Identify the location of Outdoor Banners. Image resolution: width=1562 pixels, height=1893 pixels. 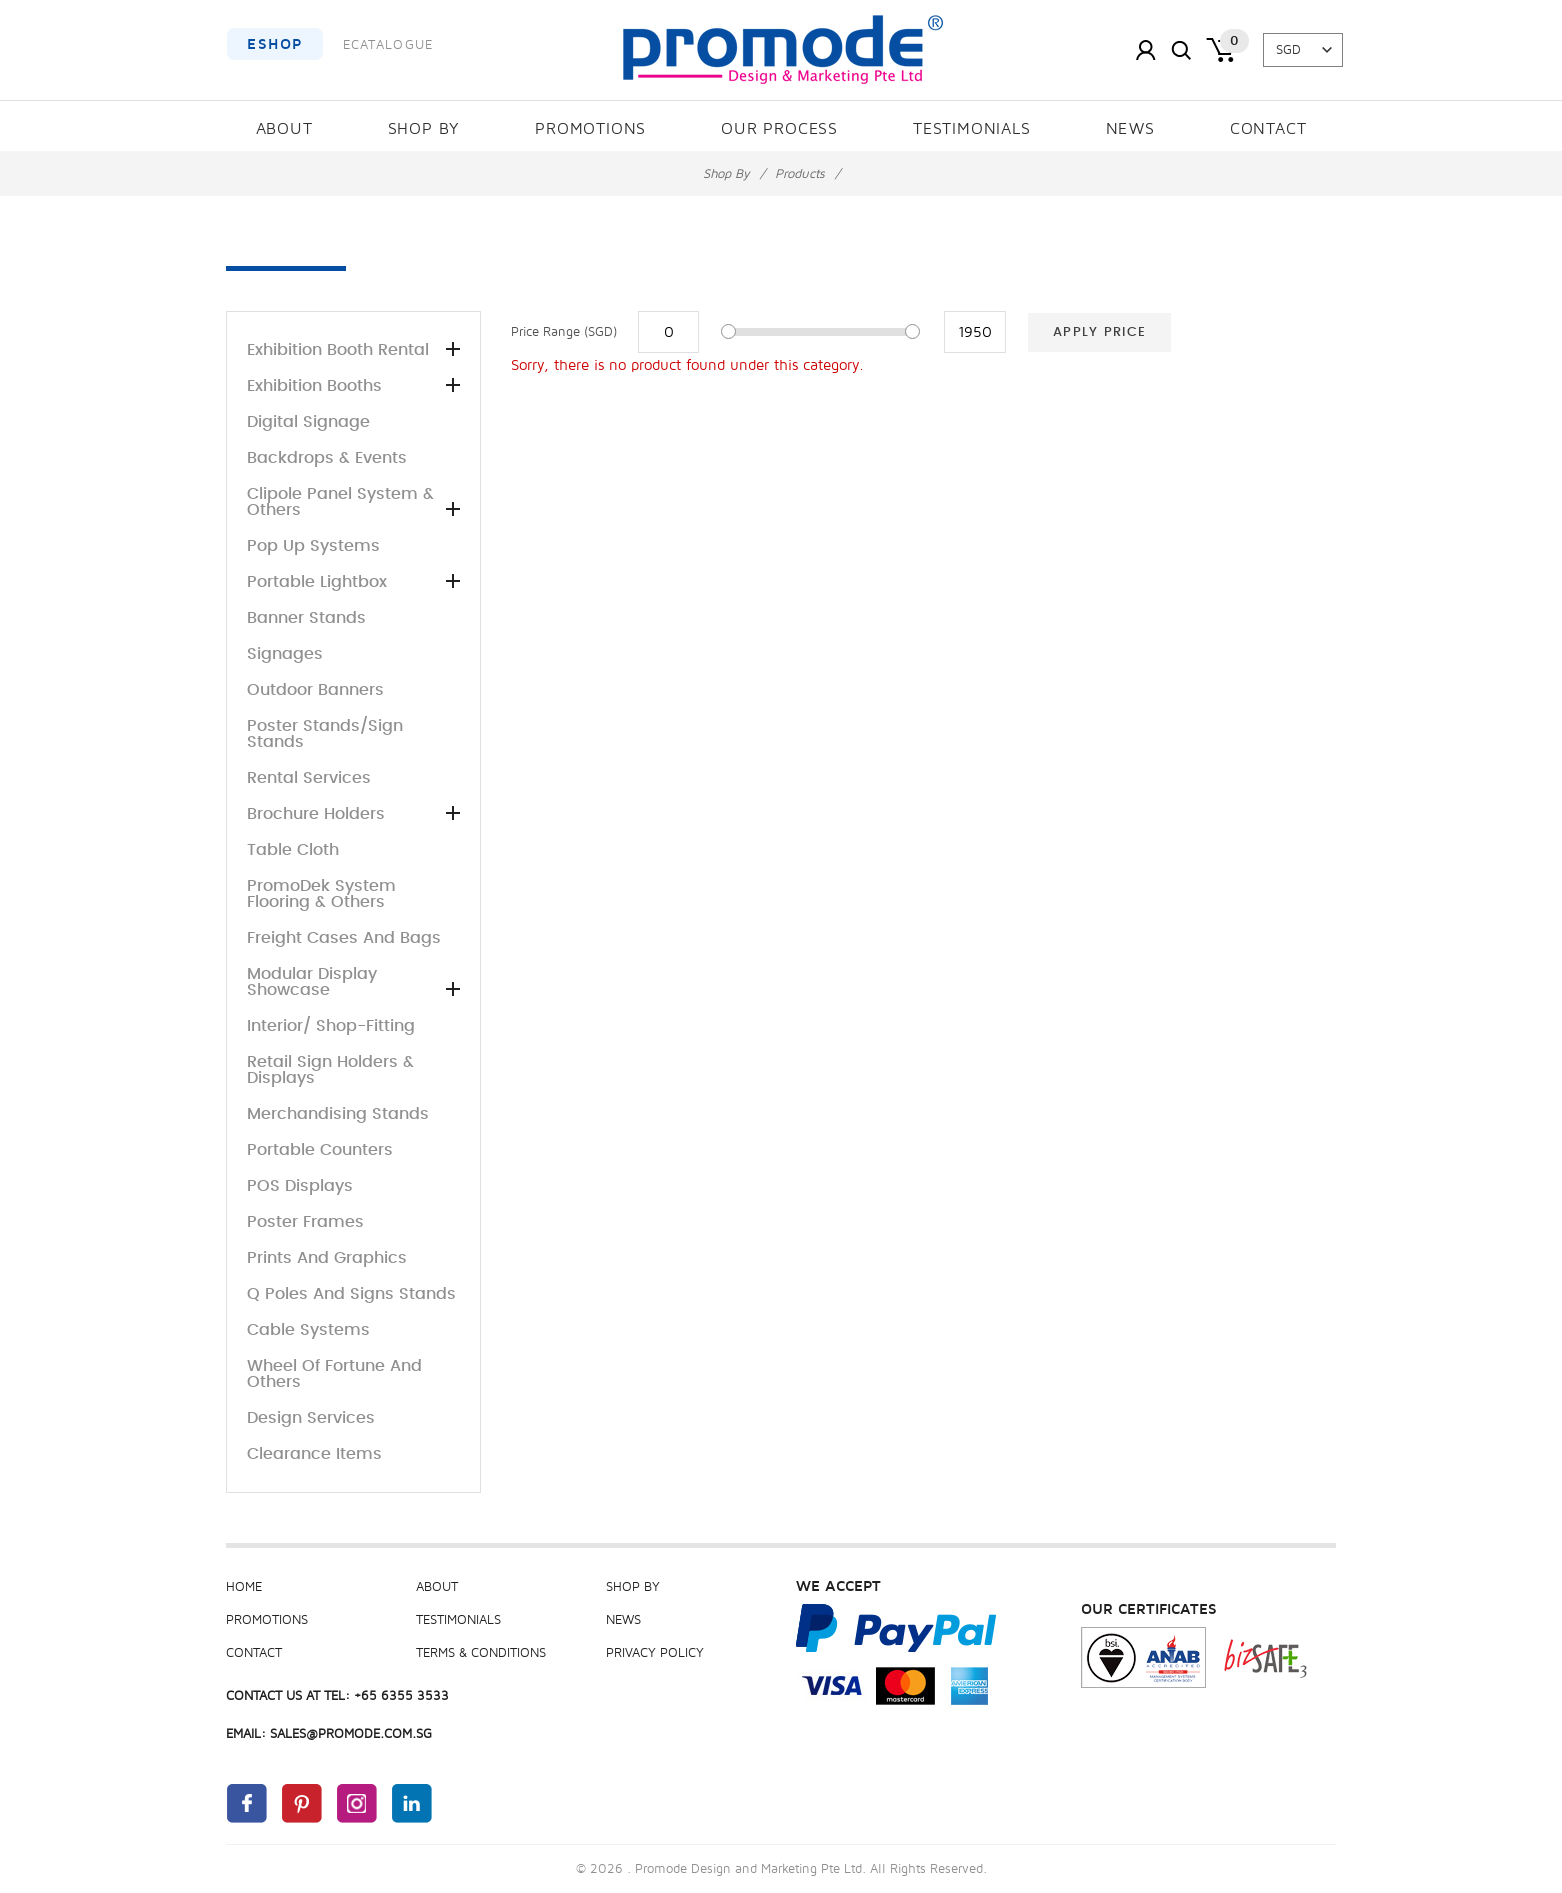
(315, 690).